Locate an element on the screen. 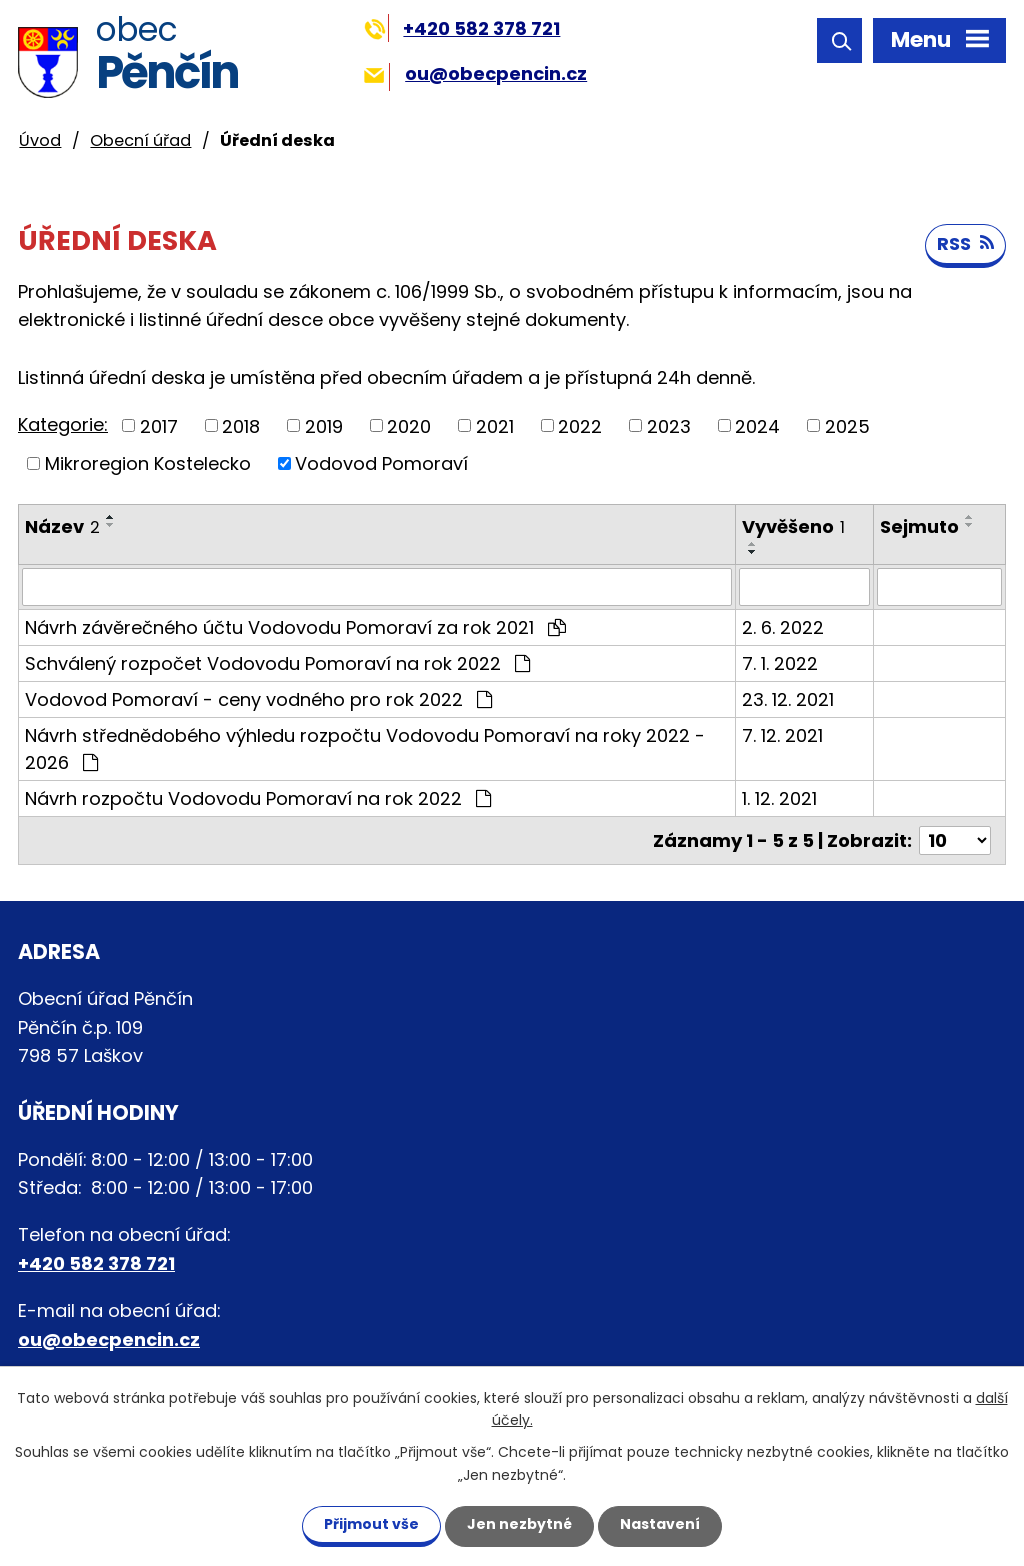  2025 is located at coordinates (847, 425).